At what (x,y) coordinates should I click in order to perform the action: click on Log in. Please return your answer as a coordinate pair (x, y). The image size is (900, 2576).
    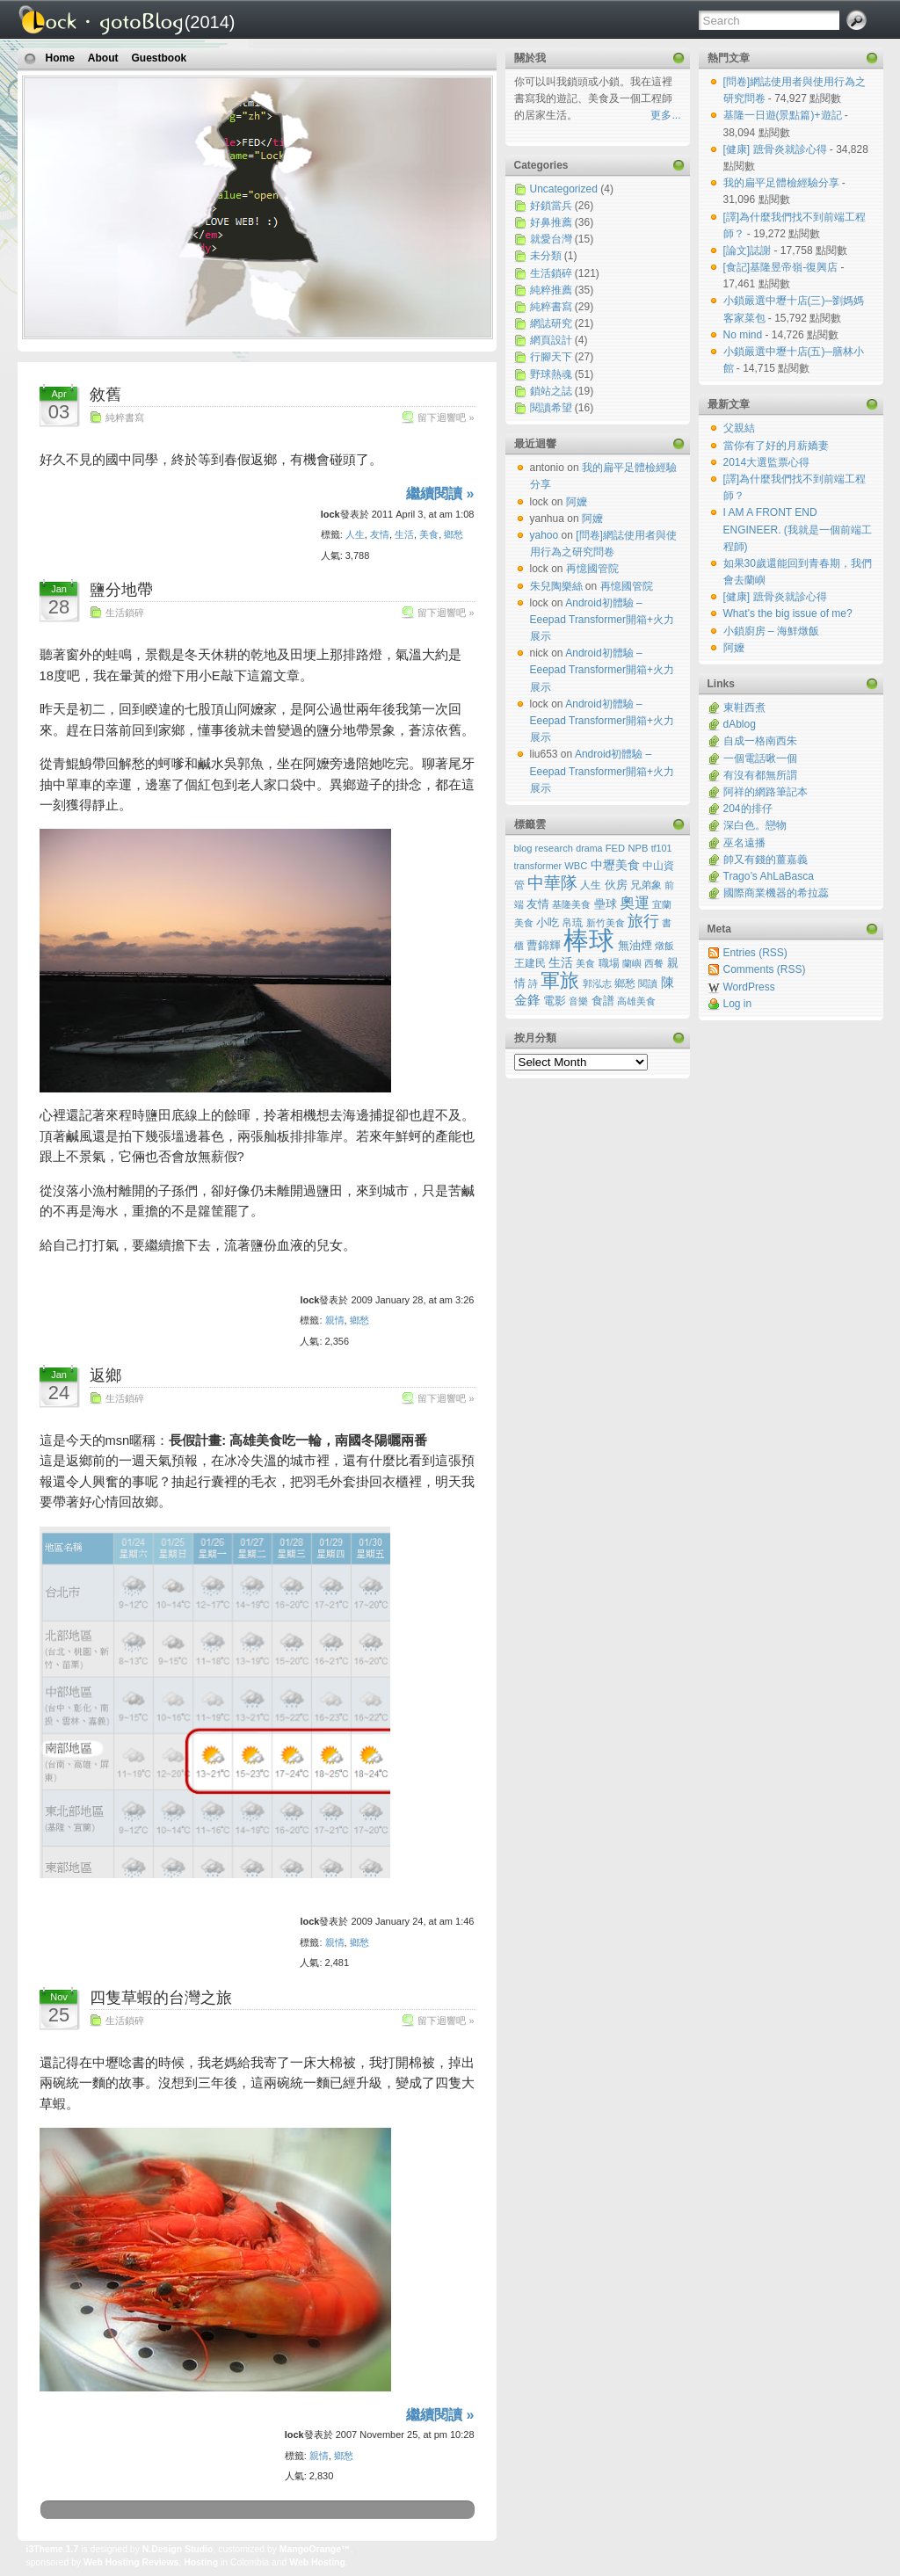
    Looking at the image, I should click on (737, 1004).